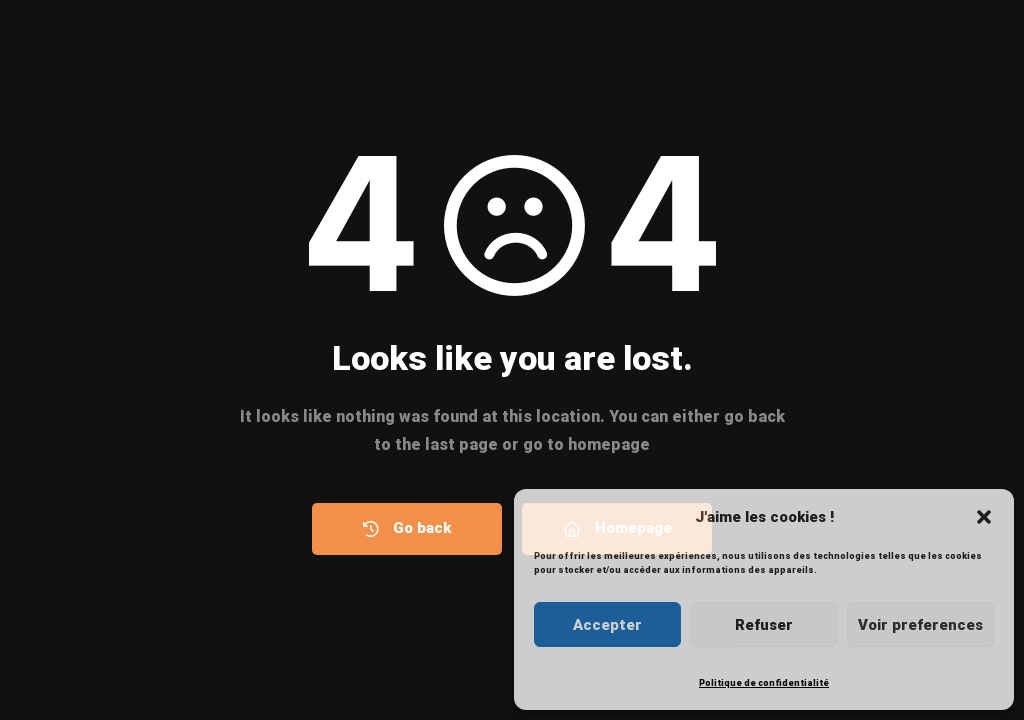  Describe the element at coordinates (984, 517) in the screenshot. I see `[button]` at that location.